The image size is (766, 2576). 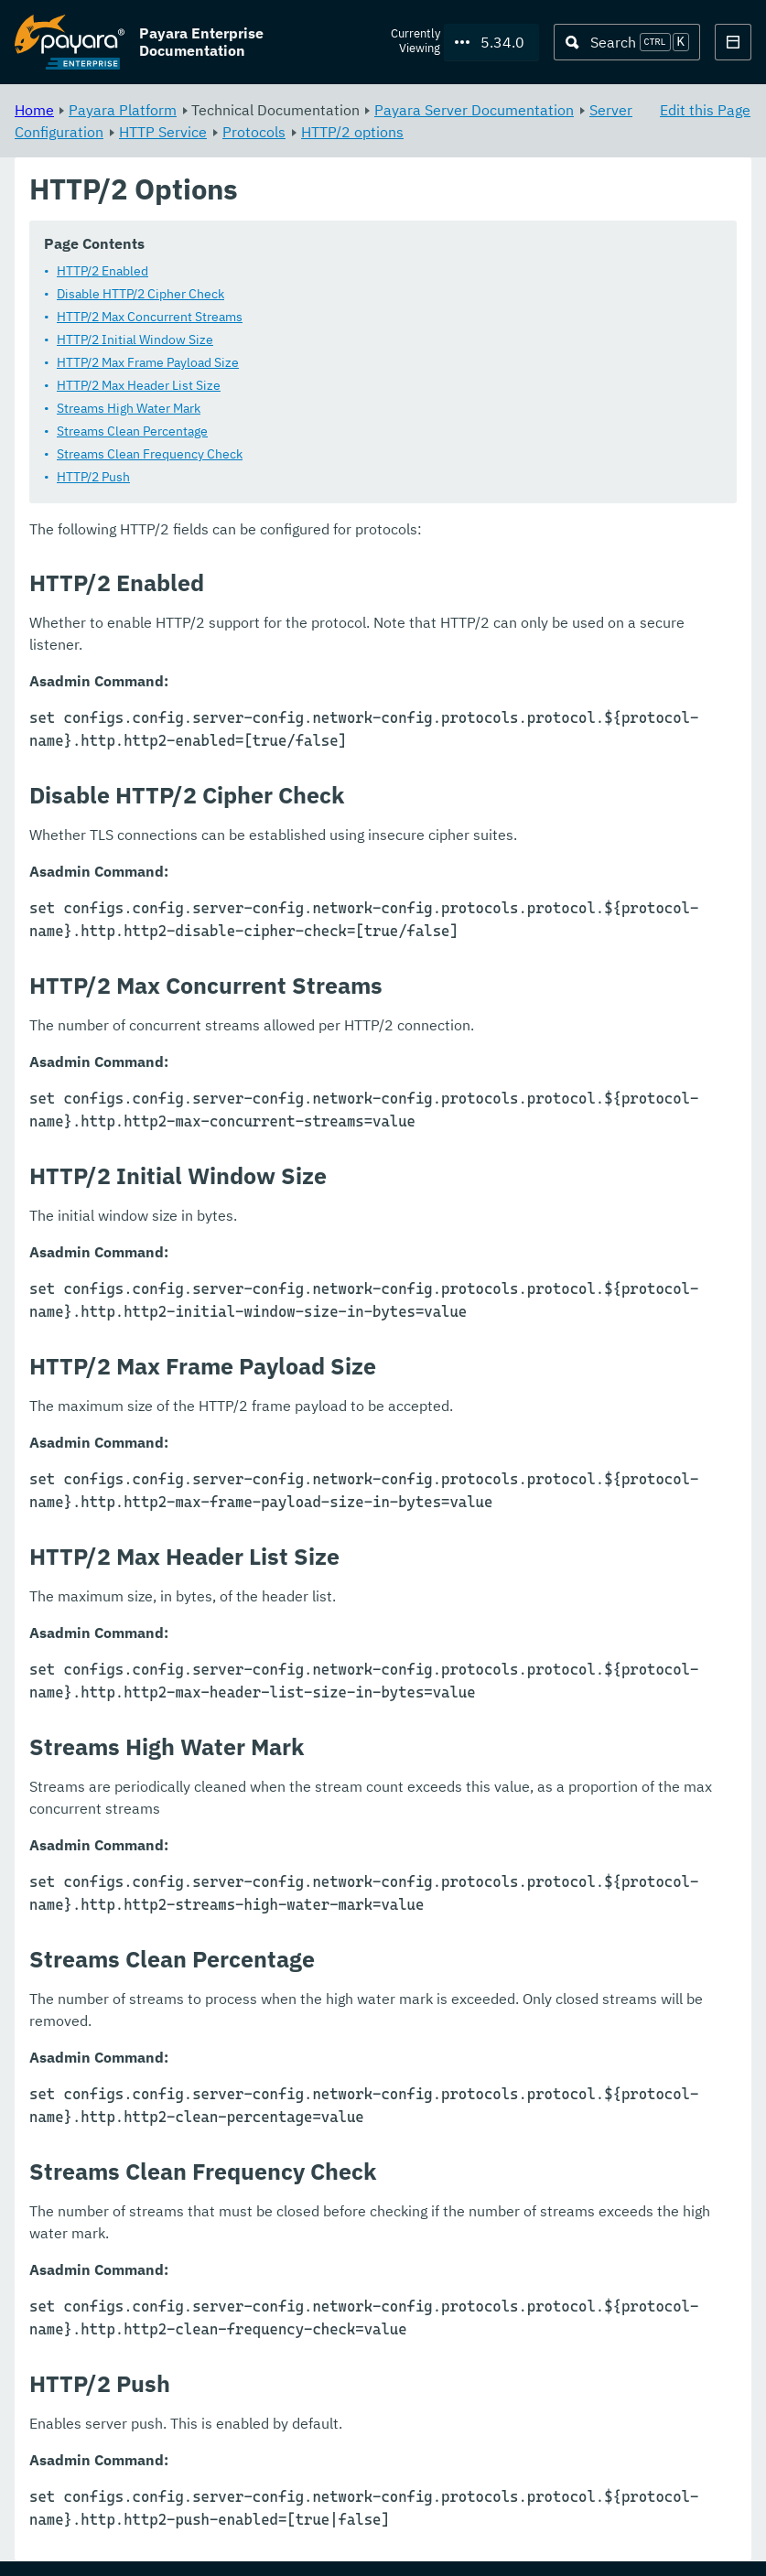 What do you see at coordinates (163, 132) in the screenshot?
I see `HTTP Service` at bounding box center [163, 132].